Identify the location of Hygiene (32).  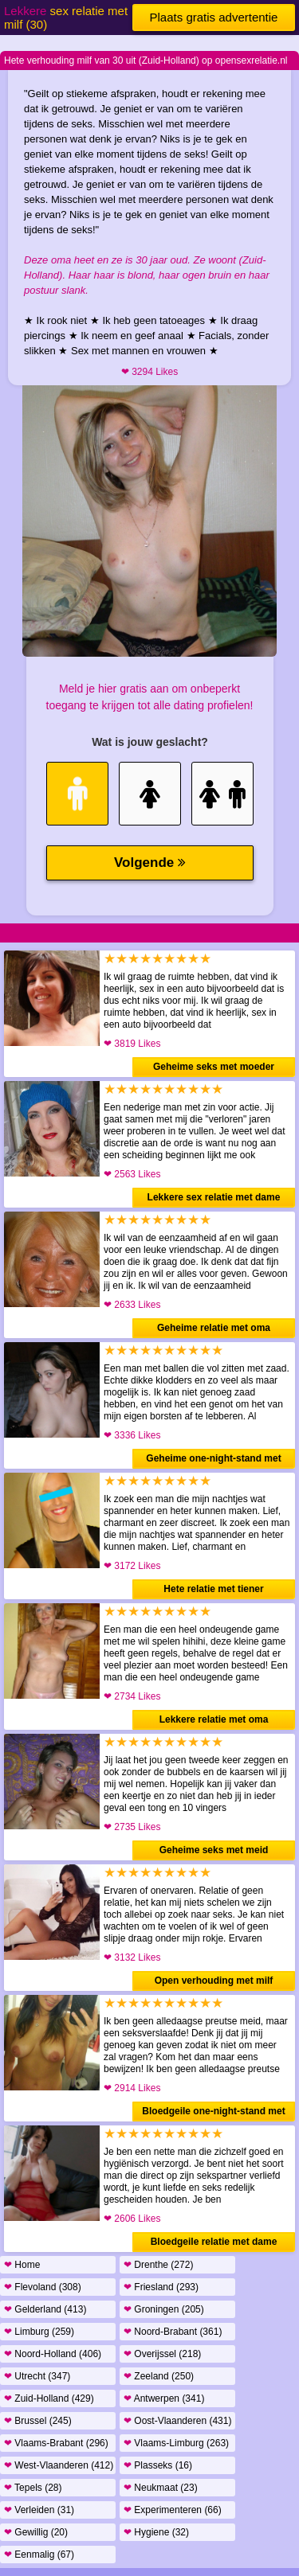
(156, 2532).